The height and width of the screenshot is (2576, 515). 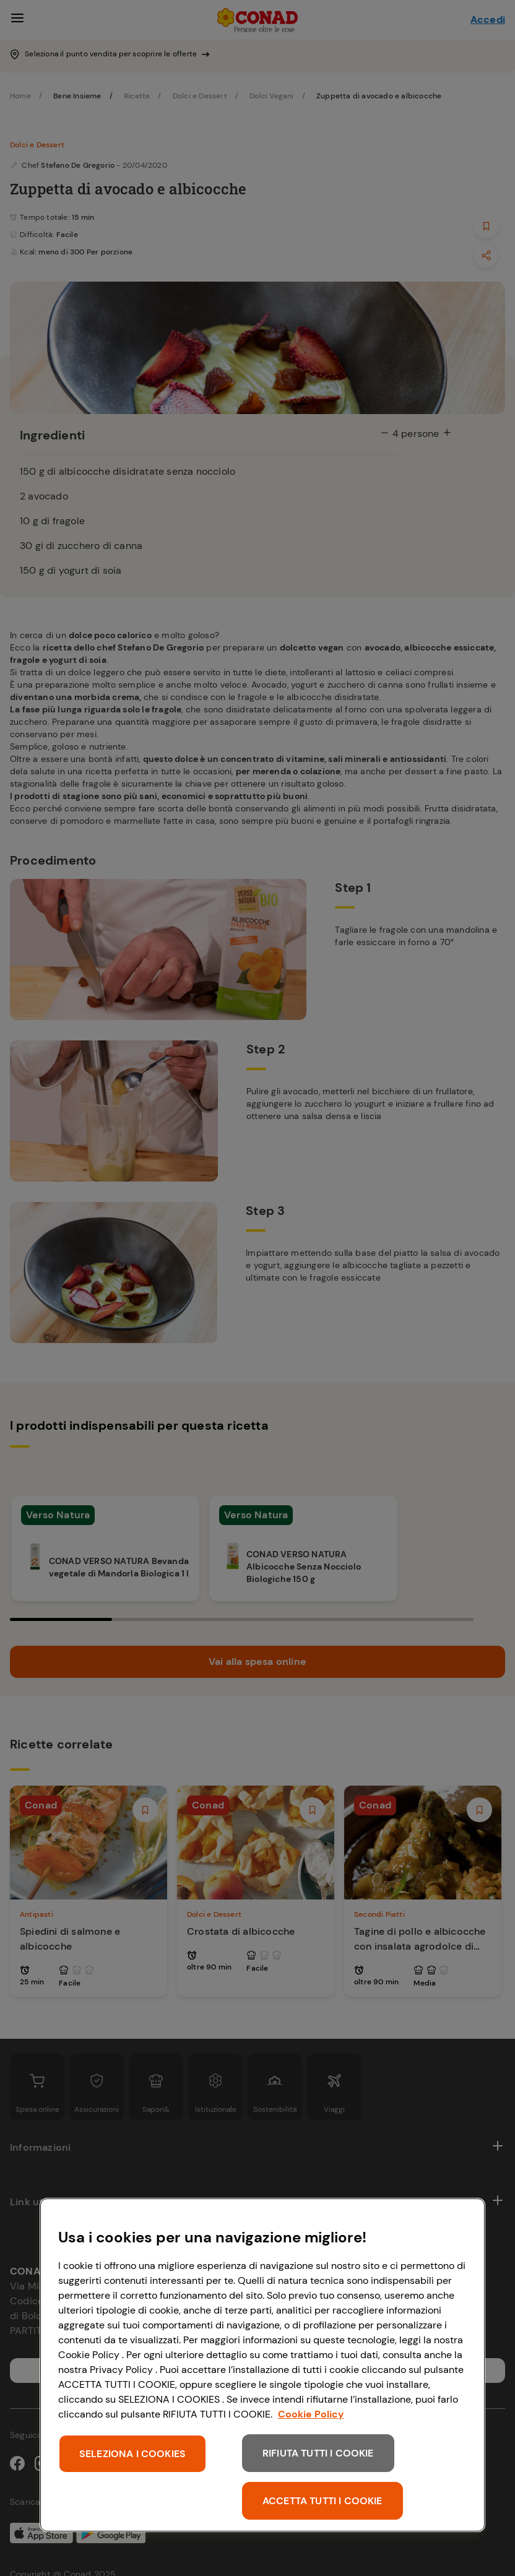 I want to click on [region], so click(x=262, y=2365).